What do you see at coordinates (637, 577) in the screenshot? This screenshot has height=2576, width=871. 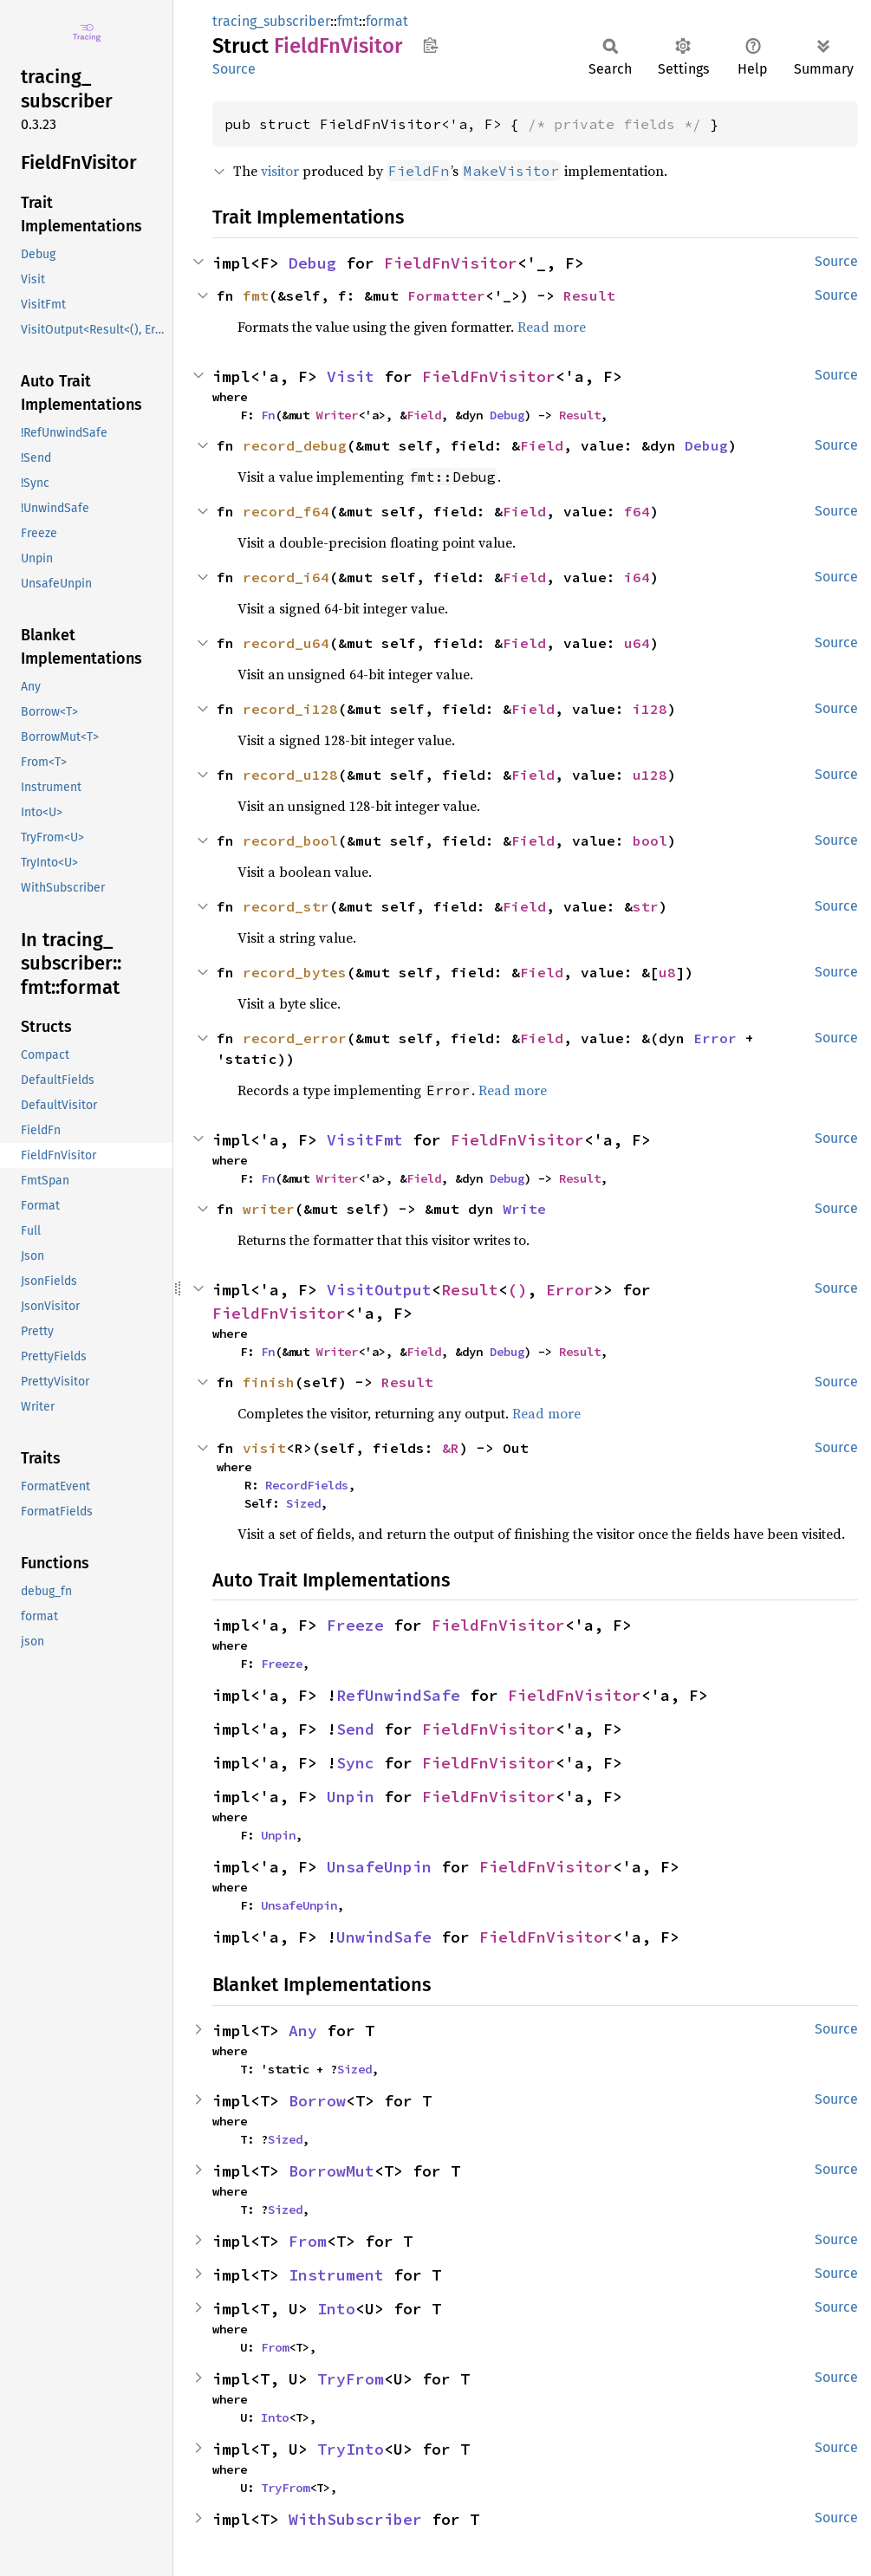 I see `i64` at bounding box center [637, 577].